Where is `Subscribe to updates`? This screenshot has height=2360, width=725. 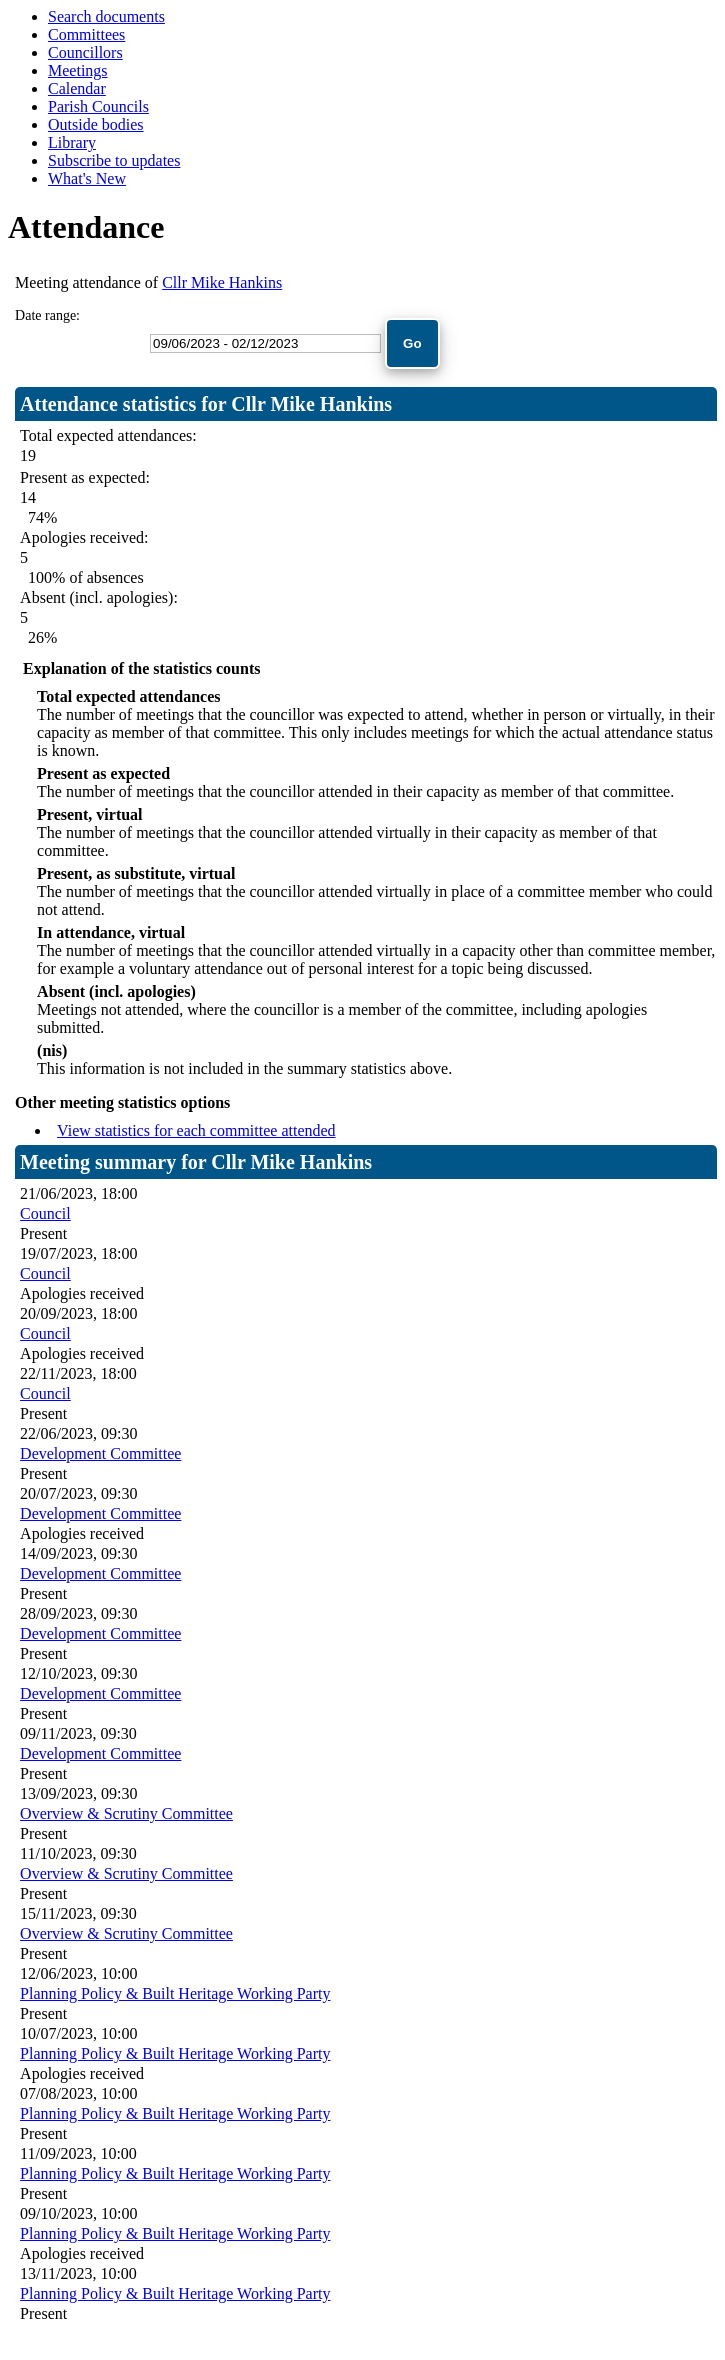
Subscribe to updates is located at coordinates (114, 160).